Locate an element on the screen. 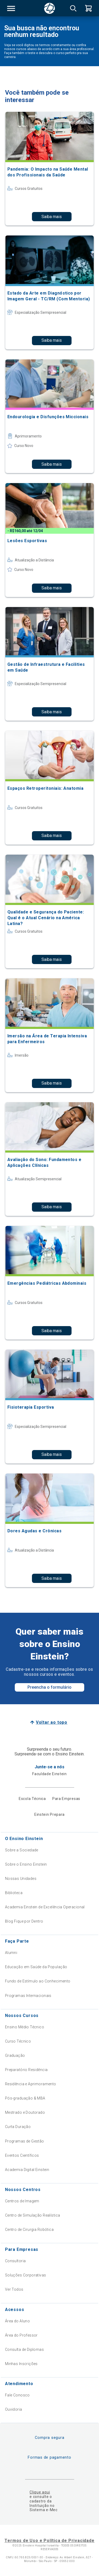 Image resolution: width=99 pixels, height=2576 pixels. Clique aqui is located at coordinates (40, 2492).